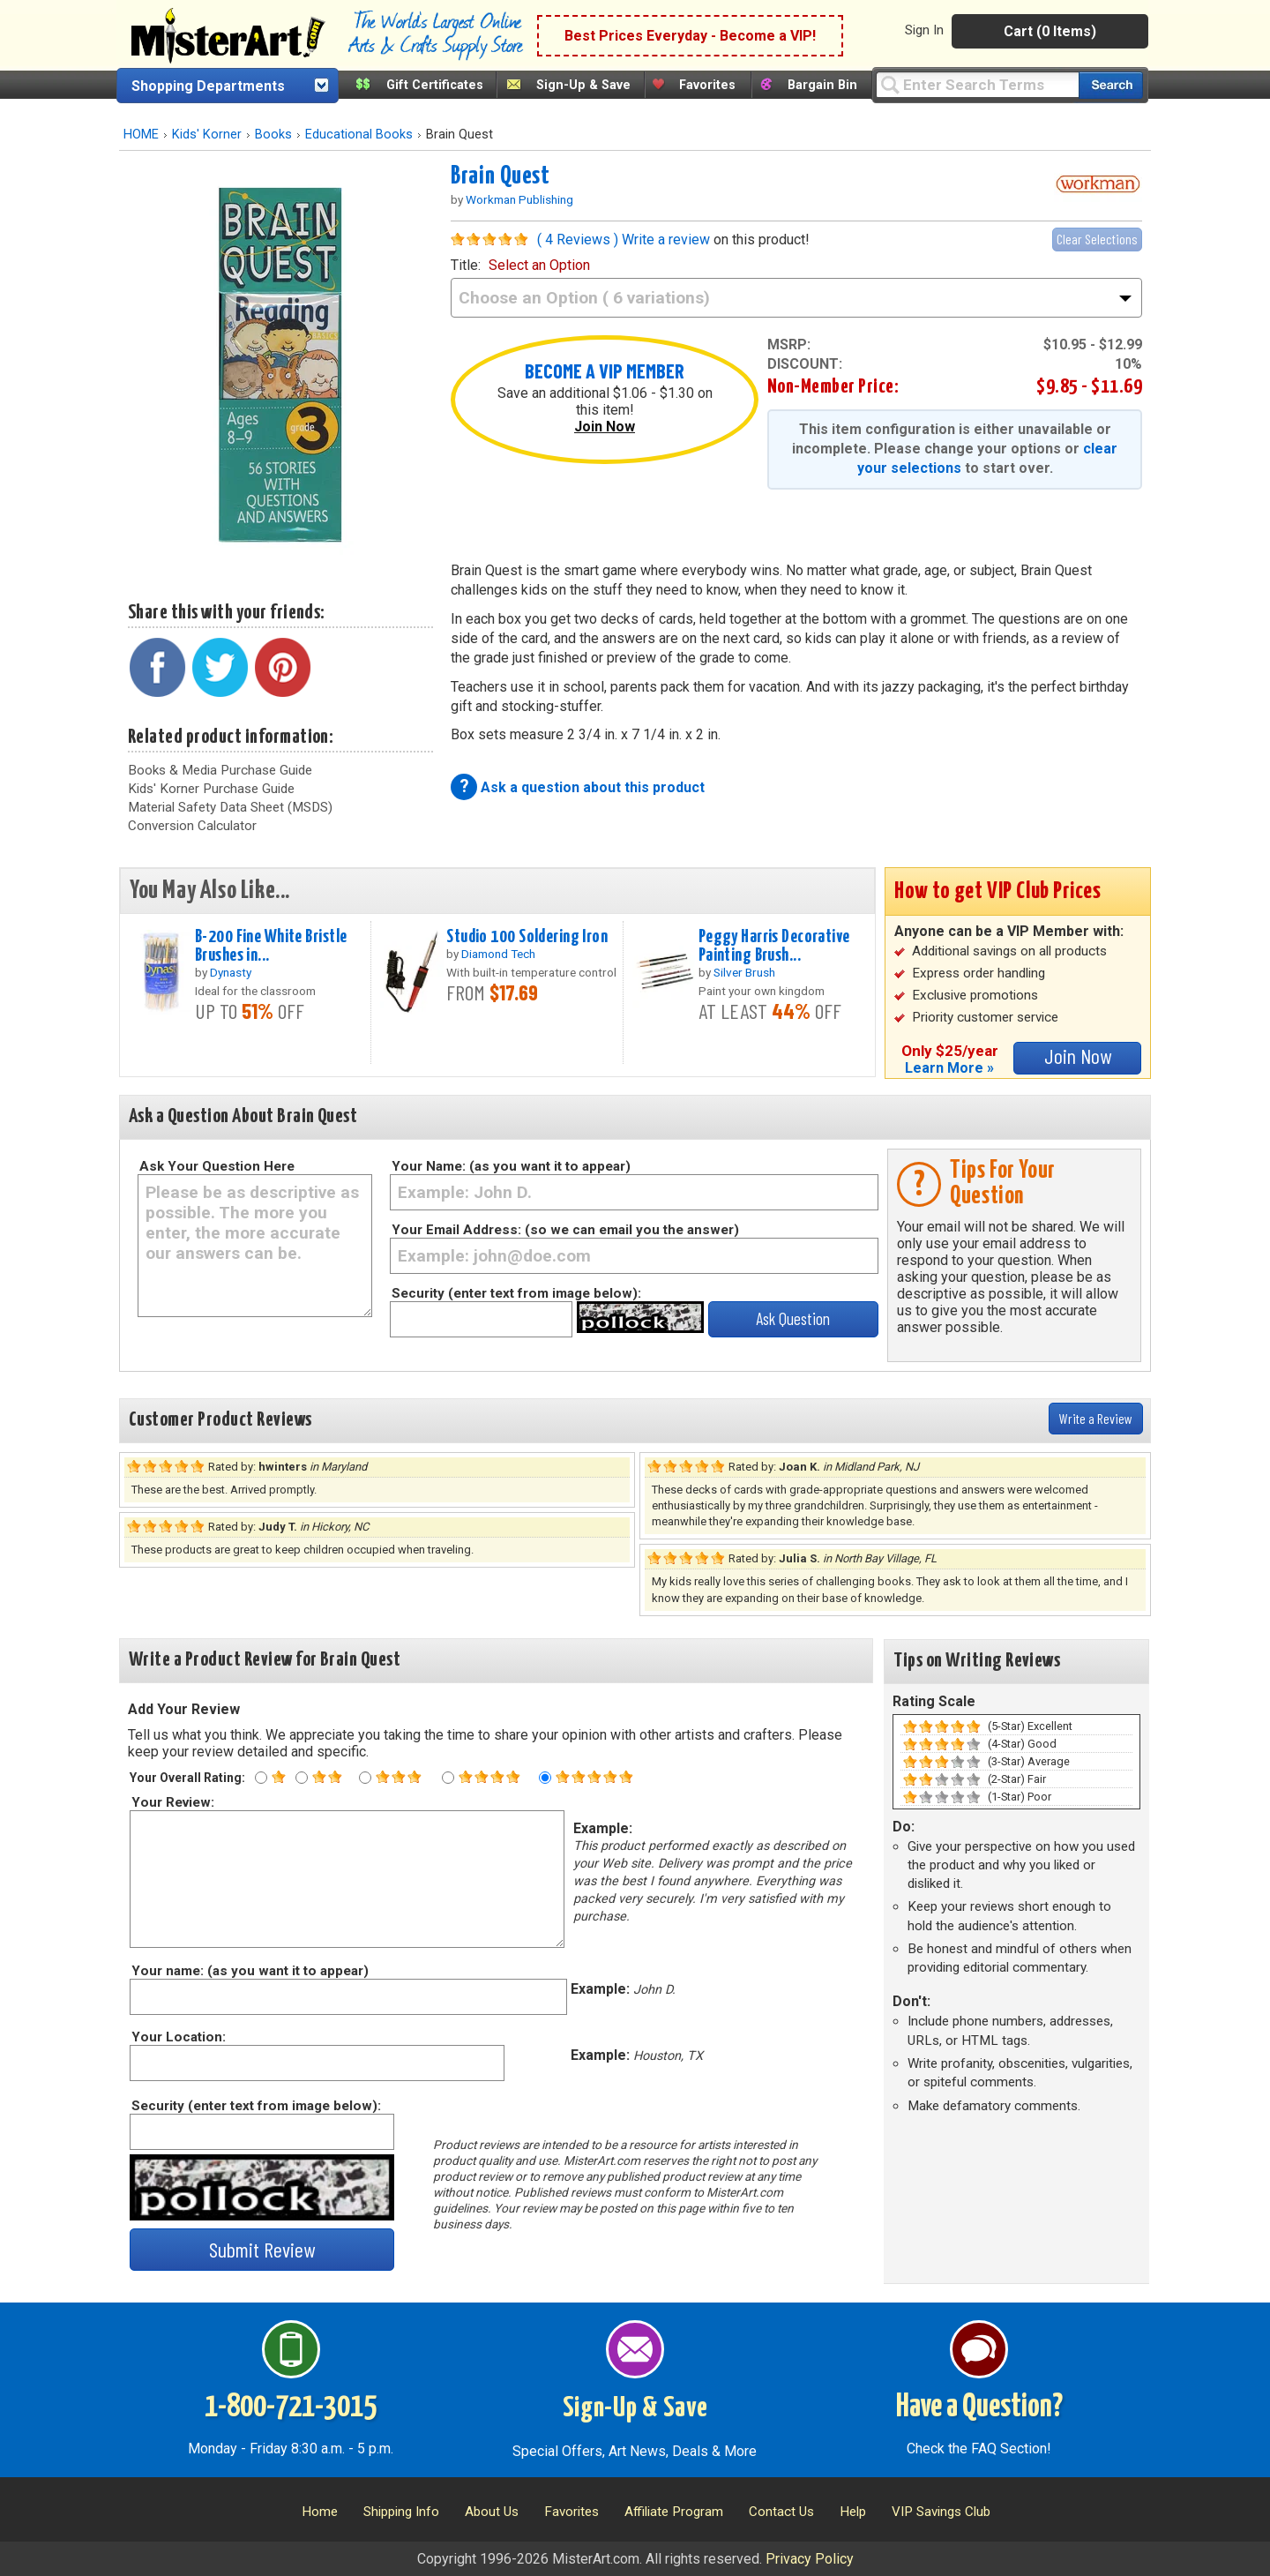 The height and width of the screenshot is (2576, 1270). What do you see at coordinates (217, 1166) in the screenshot?
I see `Ask Your Question Here` at bounding box center [217, 1166].